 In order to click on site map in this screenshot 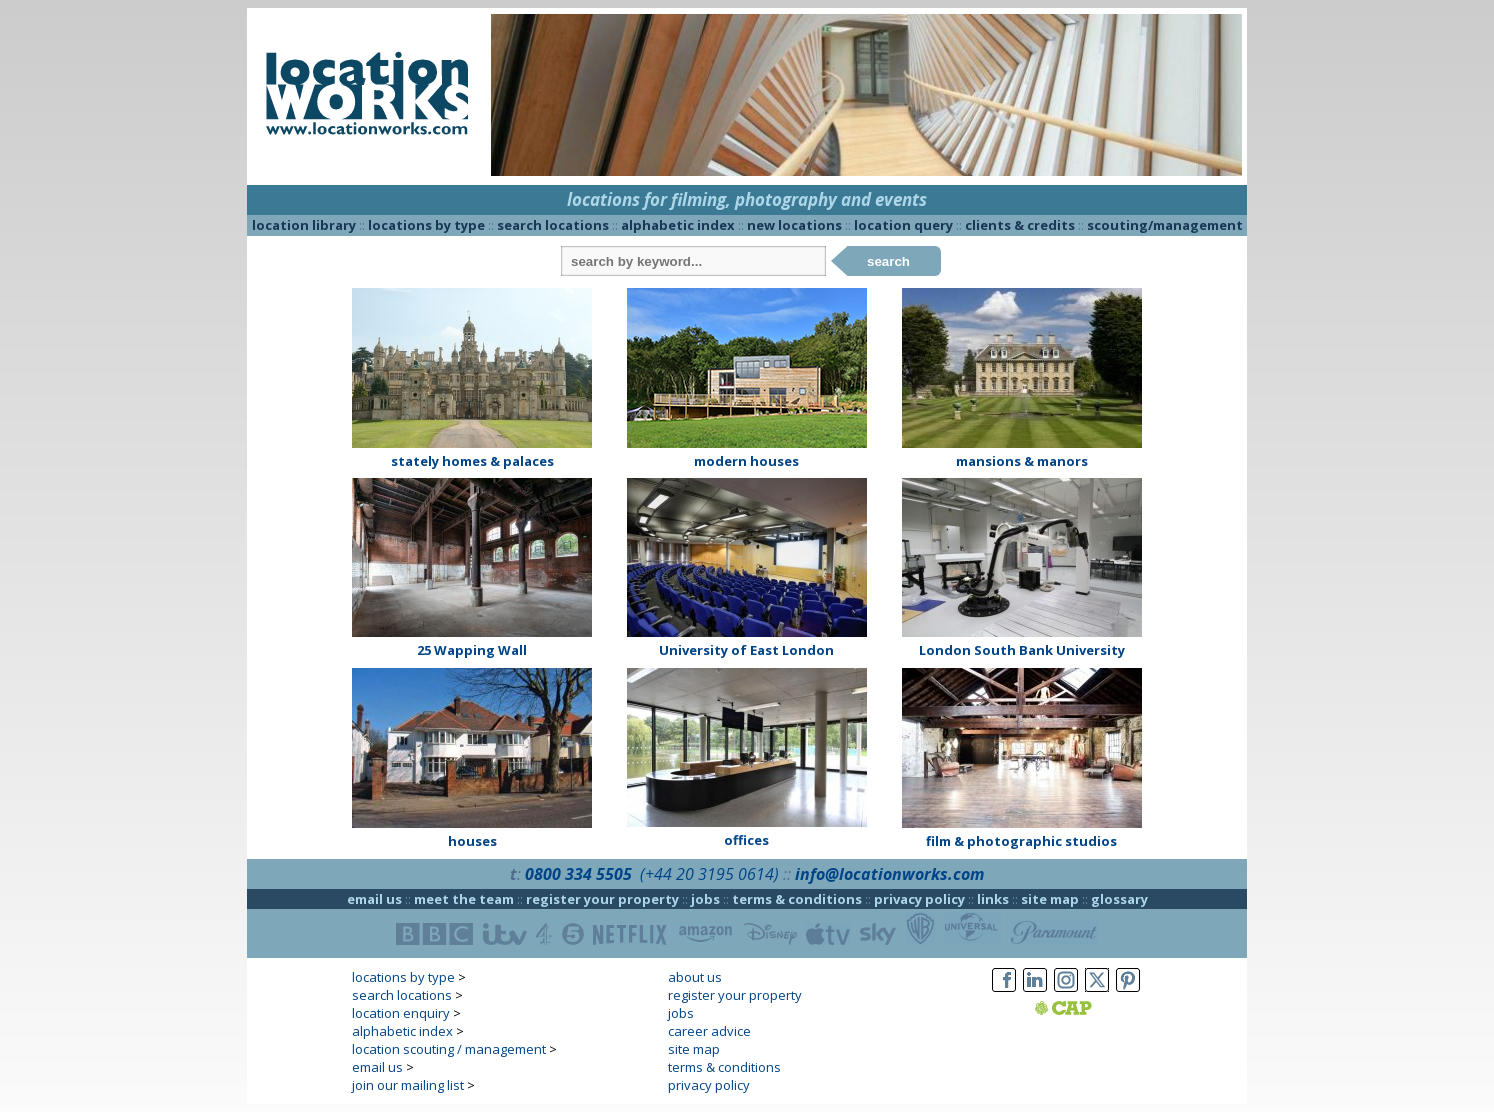, I will do `click(1050, 899)`.